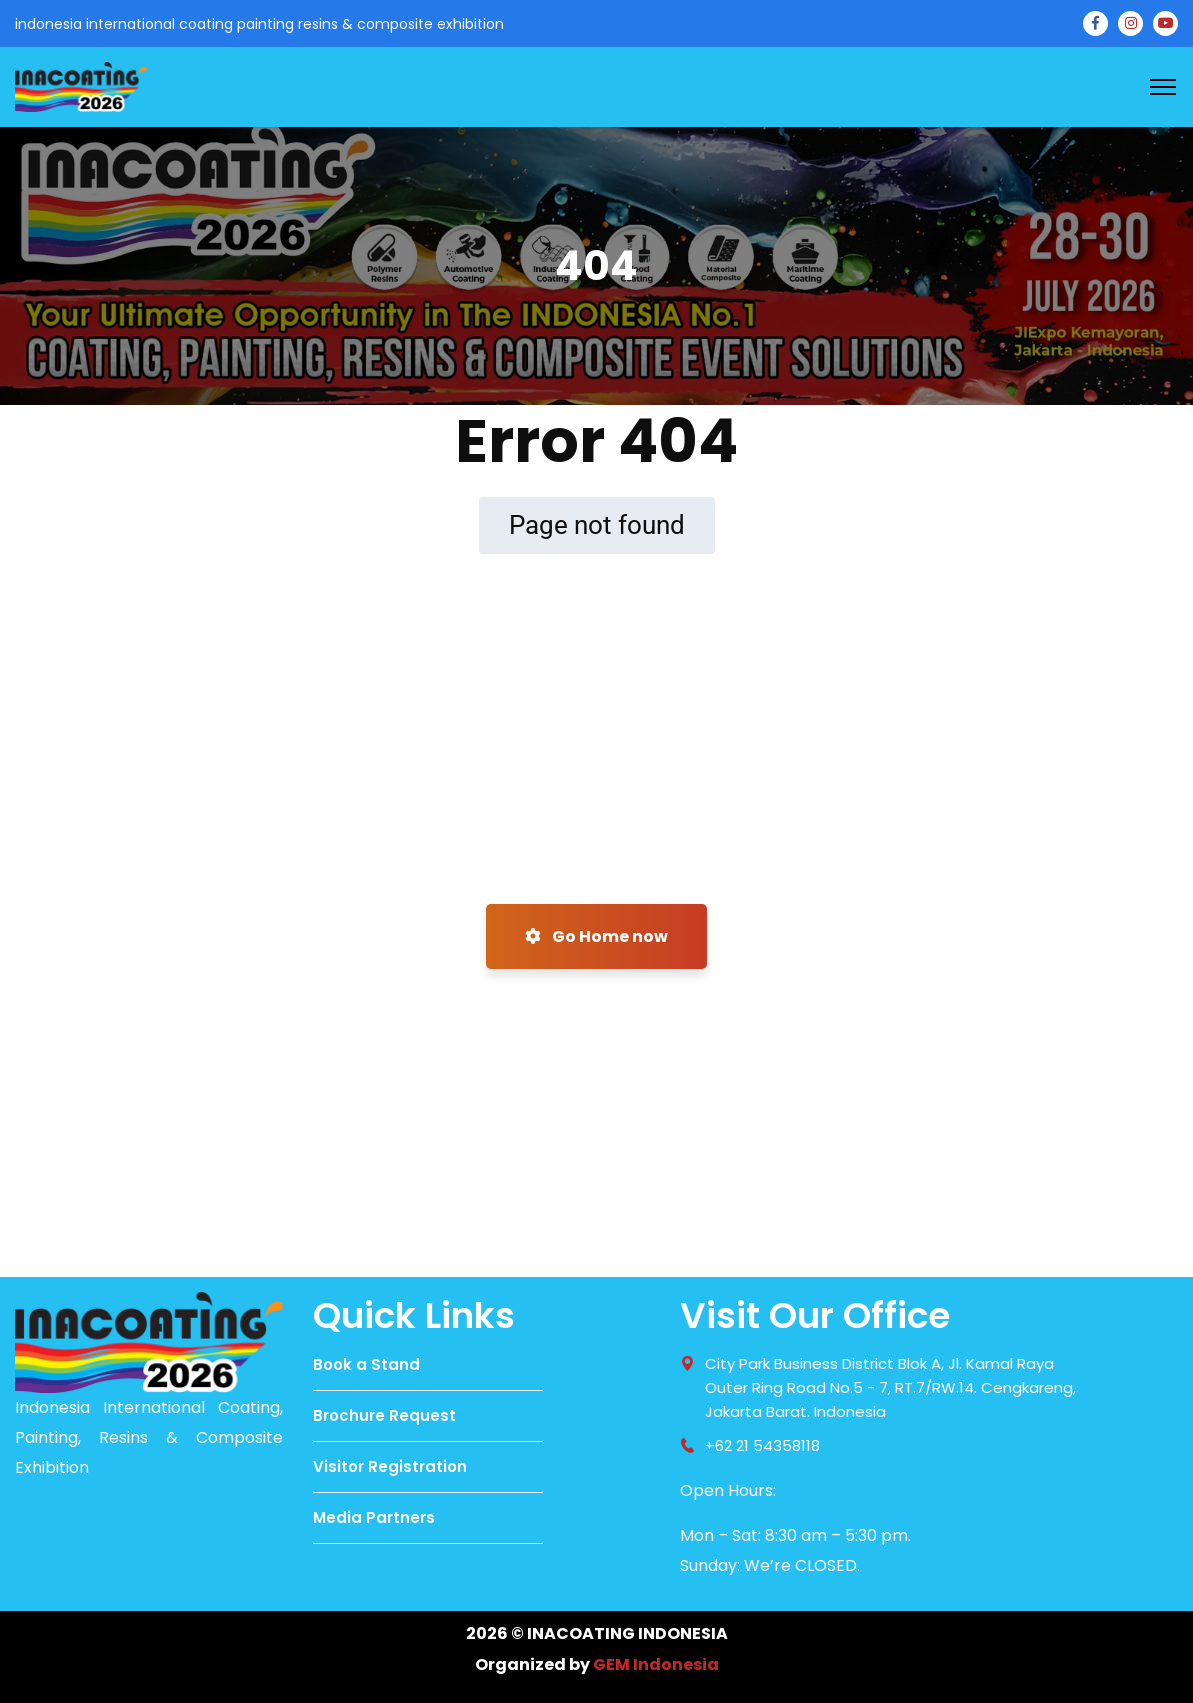 The height and width of the screenshot is (1703, 1193). I want to click on +62 21 54358118, so click(762, 1445).